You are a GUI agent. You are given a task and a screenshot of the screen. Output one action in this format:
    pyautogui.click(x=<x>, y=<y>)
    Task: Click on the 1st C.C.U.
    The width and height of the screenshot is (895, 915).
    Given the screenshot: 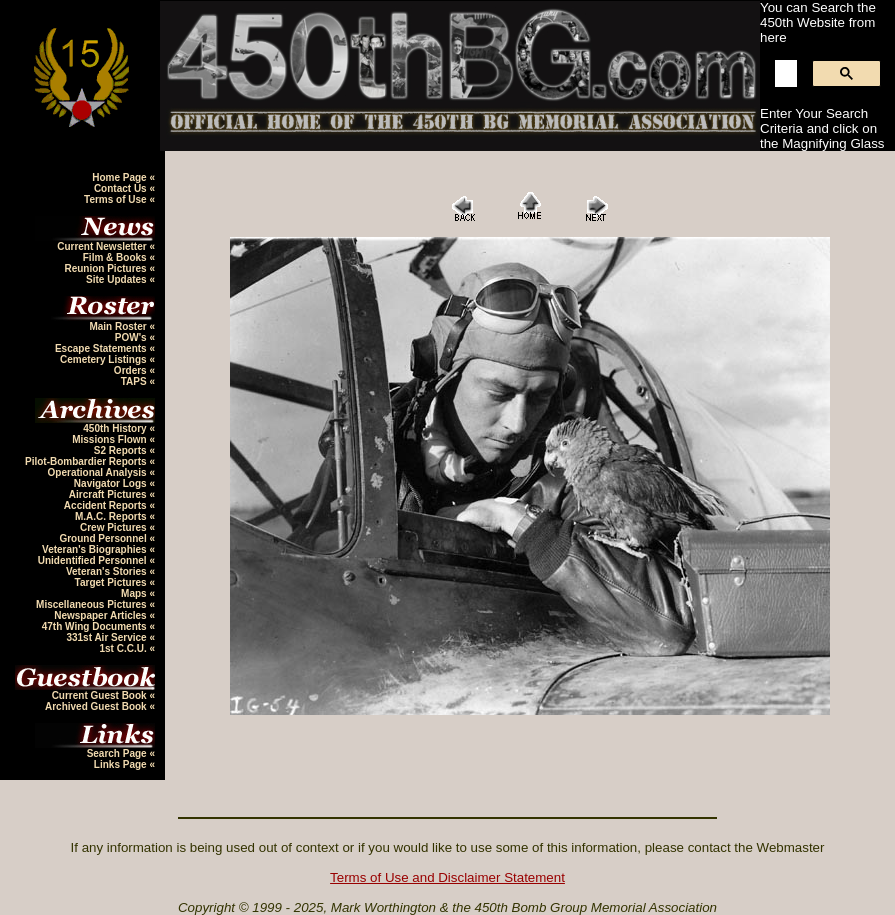 What is the action you would take?
    pyautogui.click(x=124, y=648)
    